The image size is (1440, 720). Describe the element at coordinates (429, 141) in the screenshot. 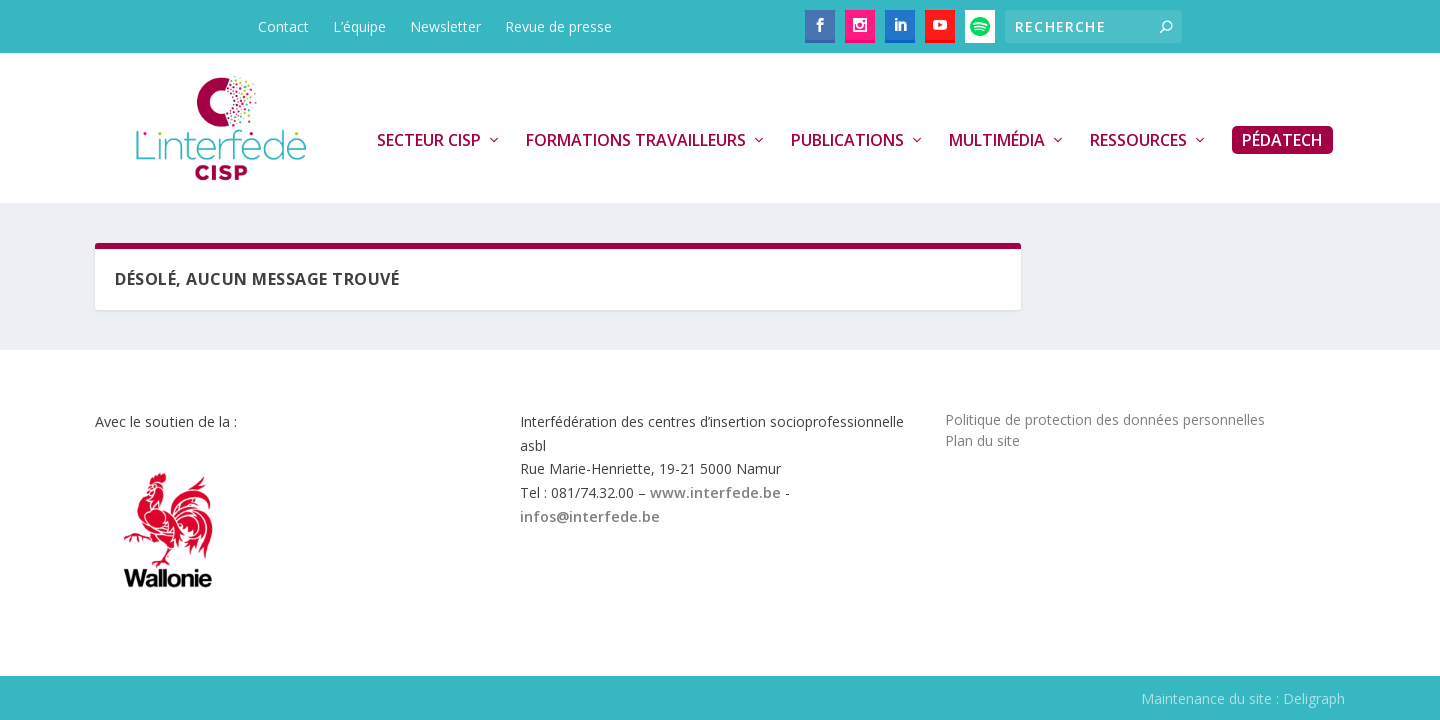

I see `Secteur CISP` at that location.